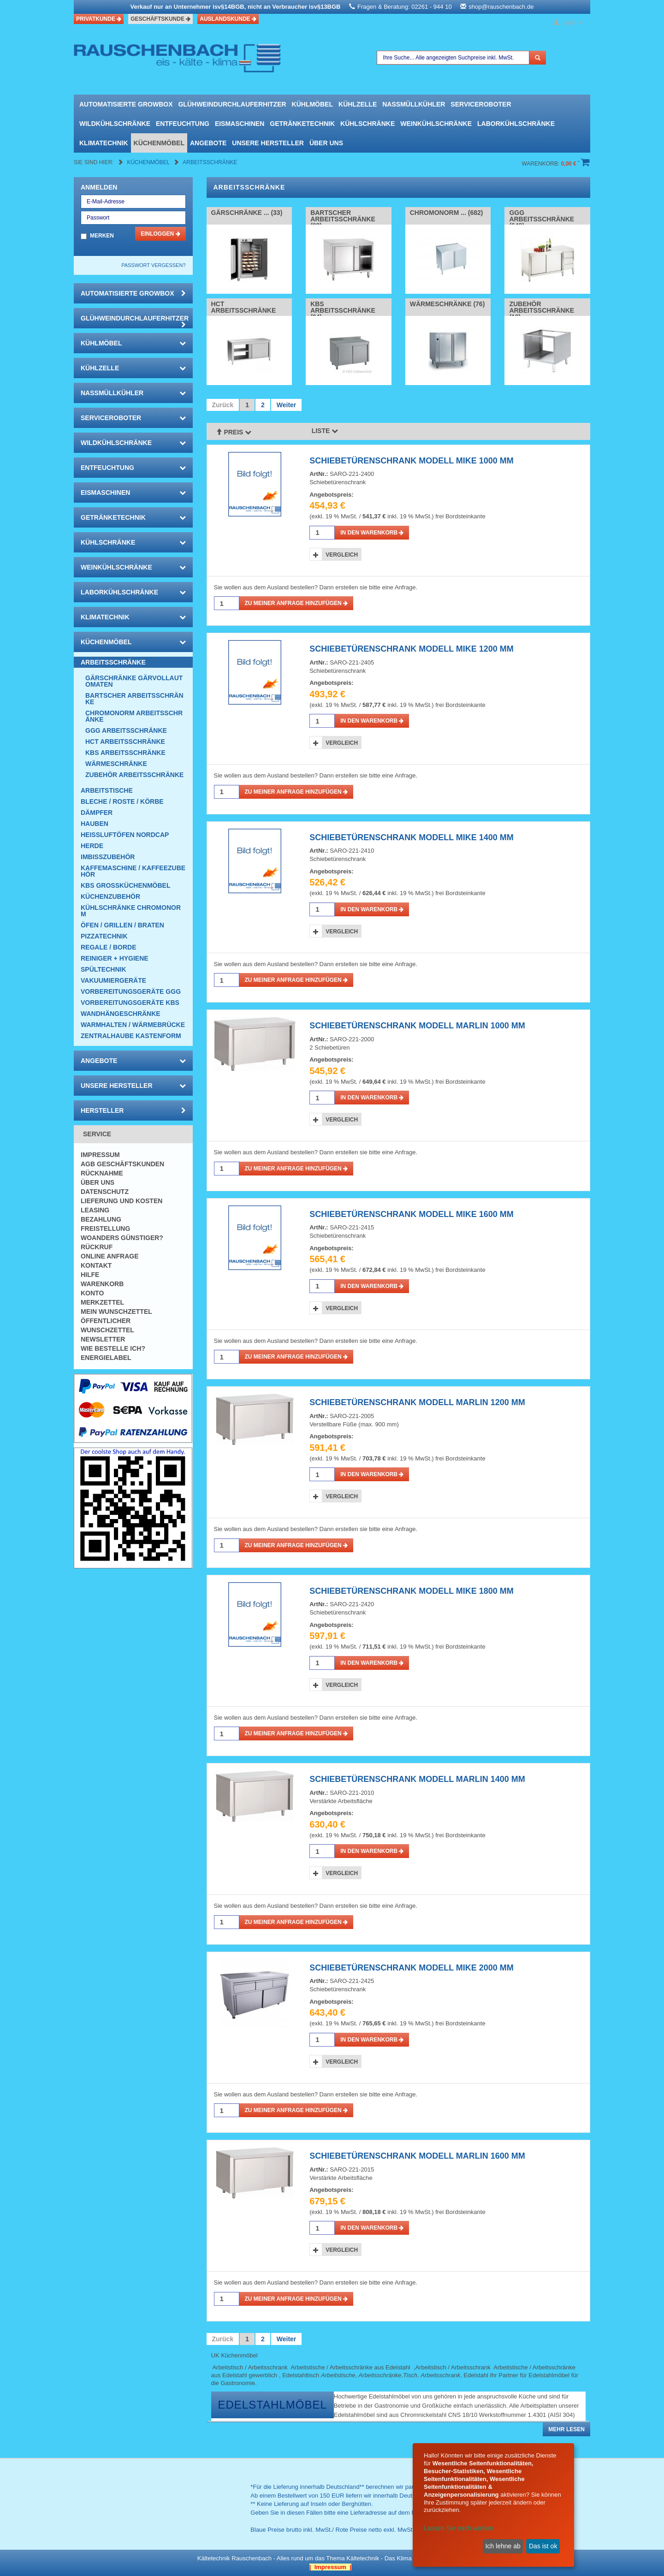 The height and width of the screenshot is (2576, 664). What do you see at coordinates (458, 2528) in the screenshot?
I see `Lassen Sie mich wählen` at bounding box center [458, 2528].